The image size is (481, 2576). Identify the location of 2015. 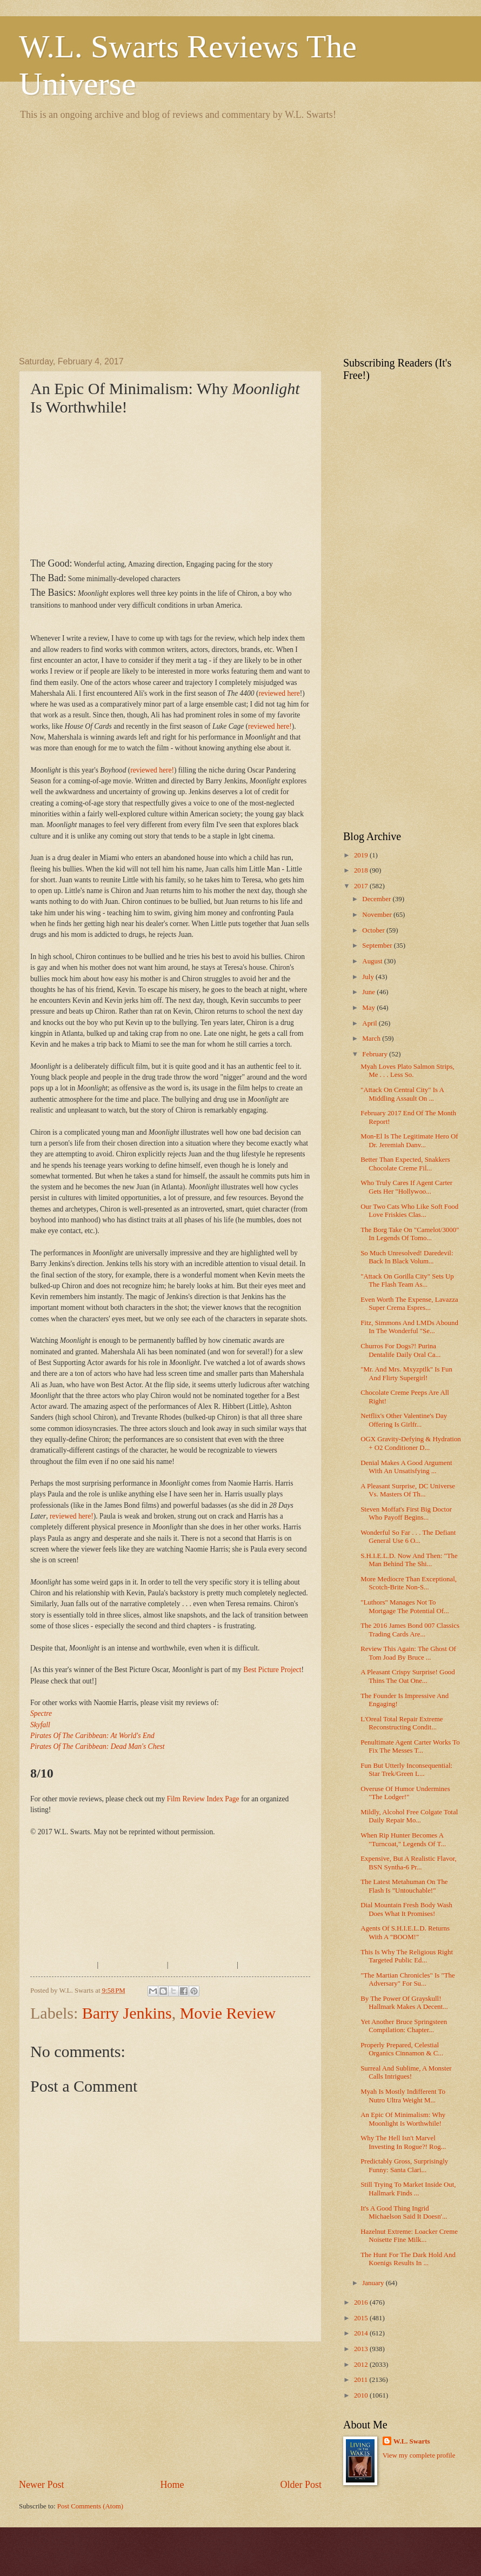
(362, 2318).